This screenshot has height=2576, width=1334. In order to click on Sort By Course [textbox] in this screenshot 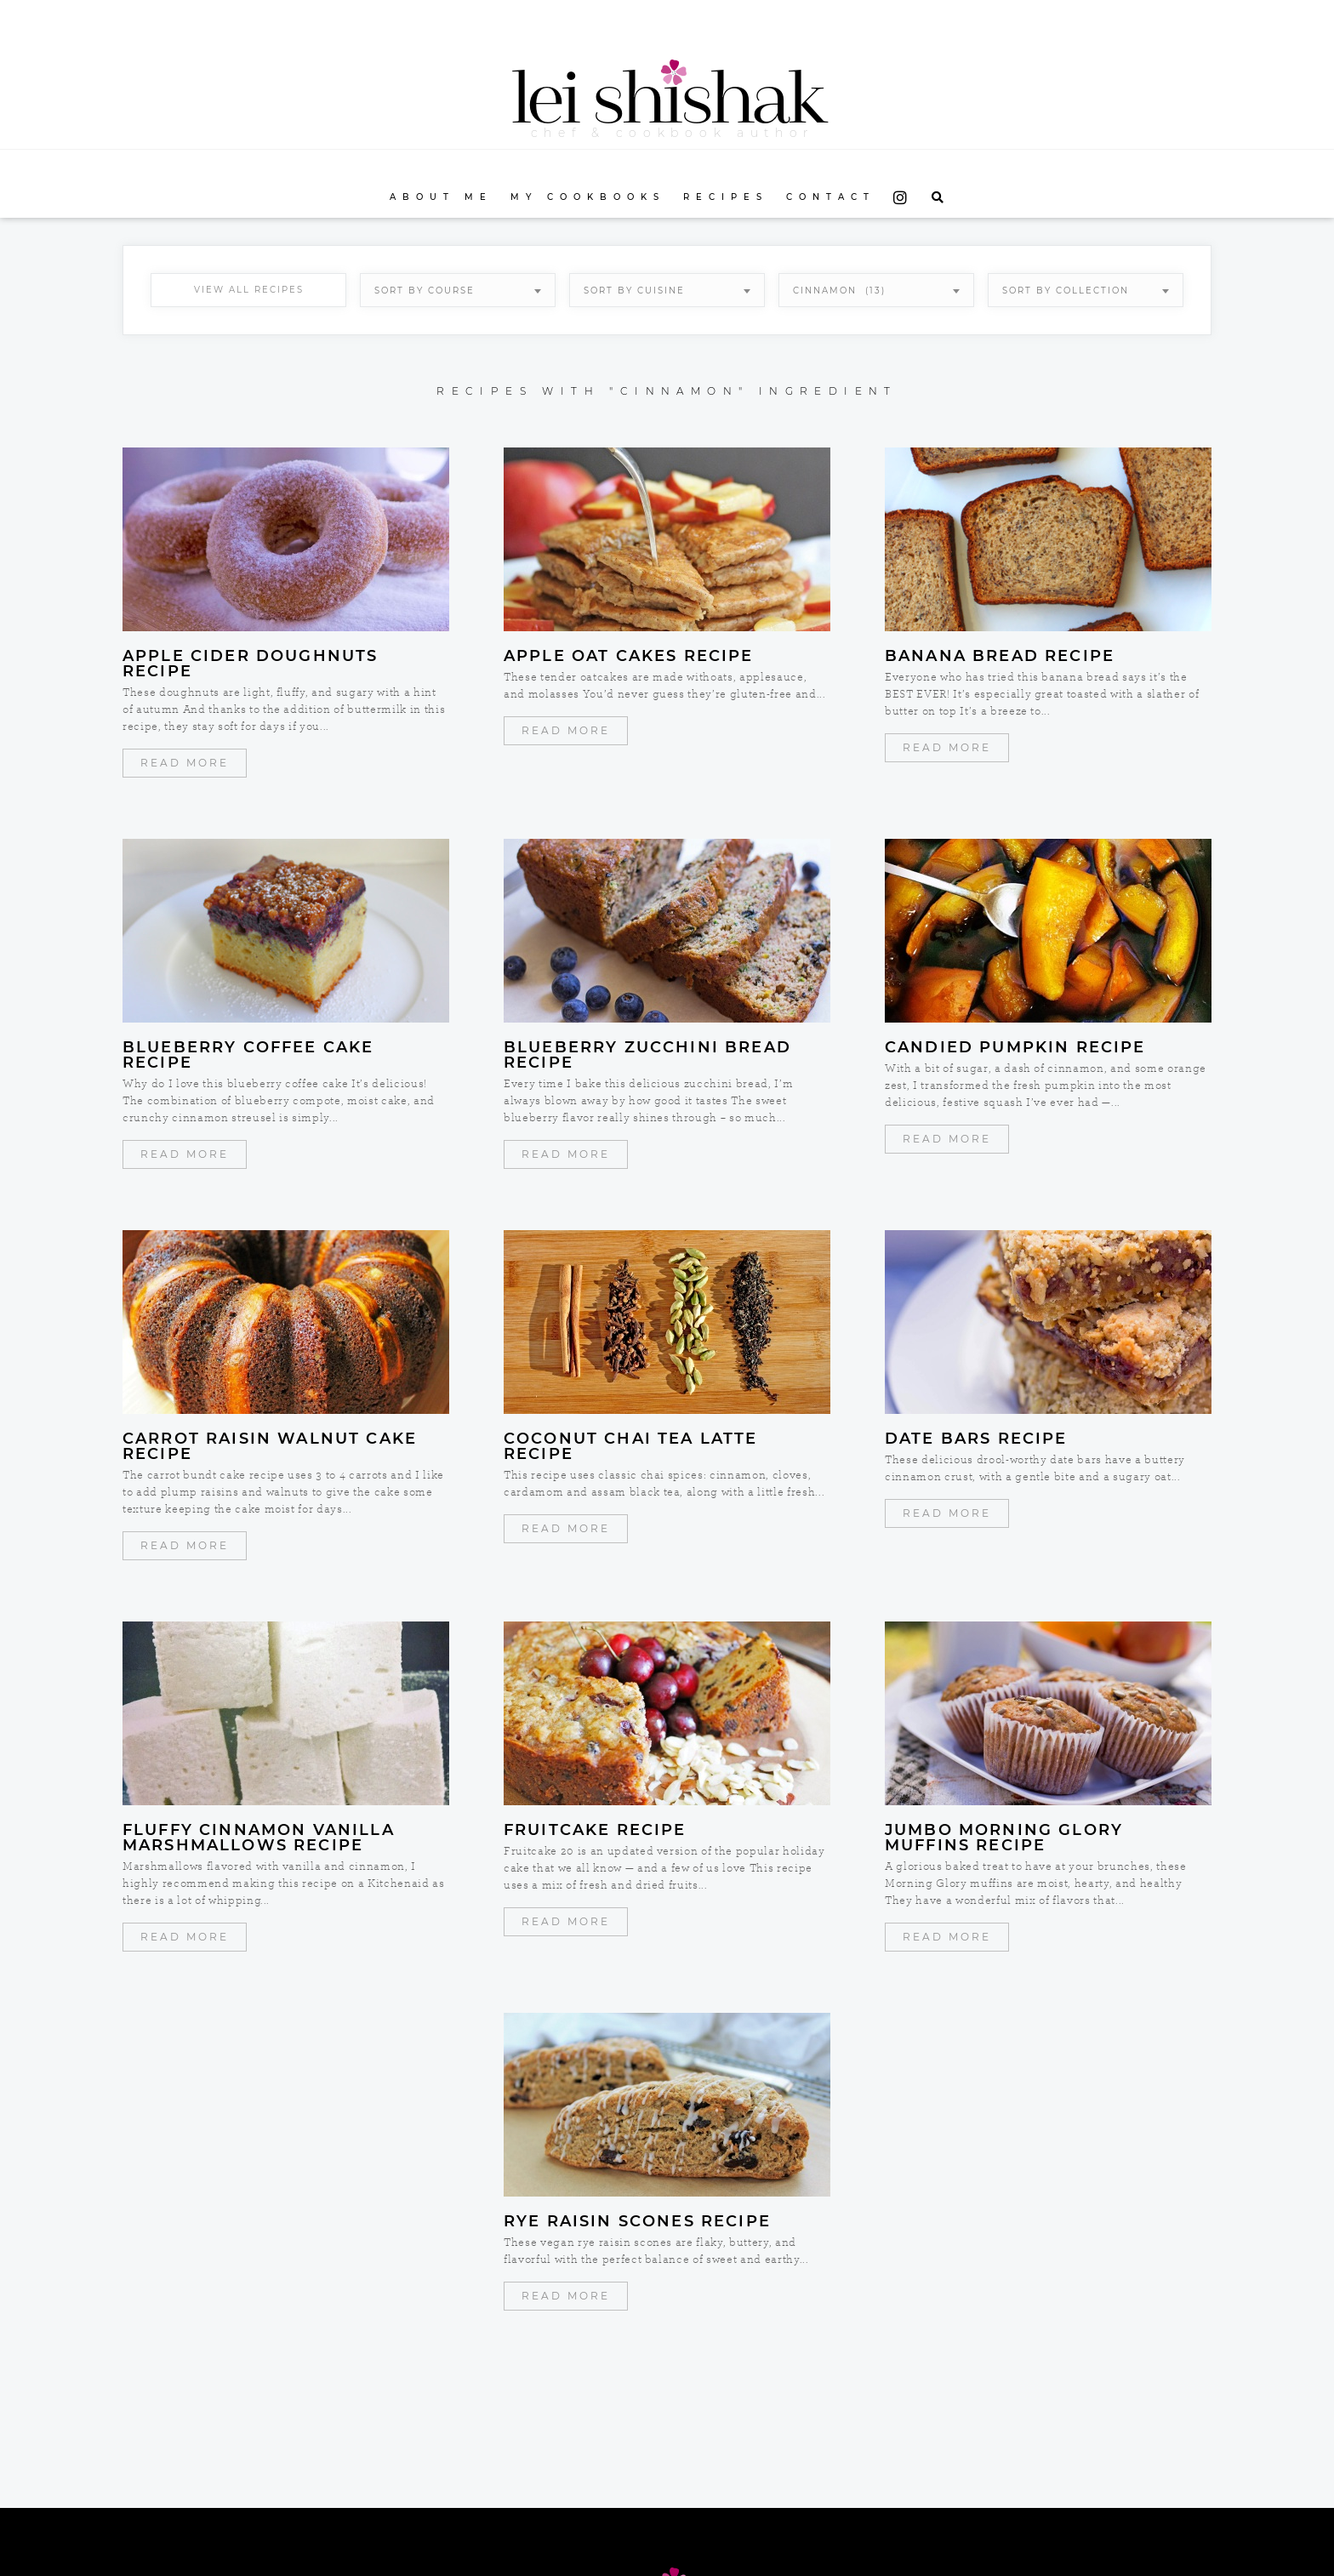, I will do `click(424, 290)`.